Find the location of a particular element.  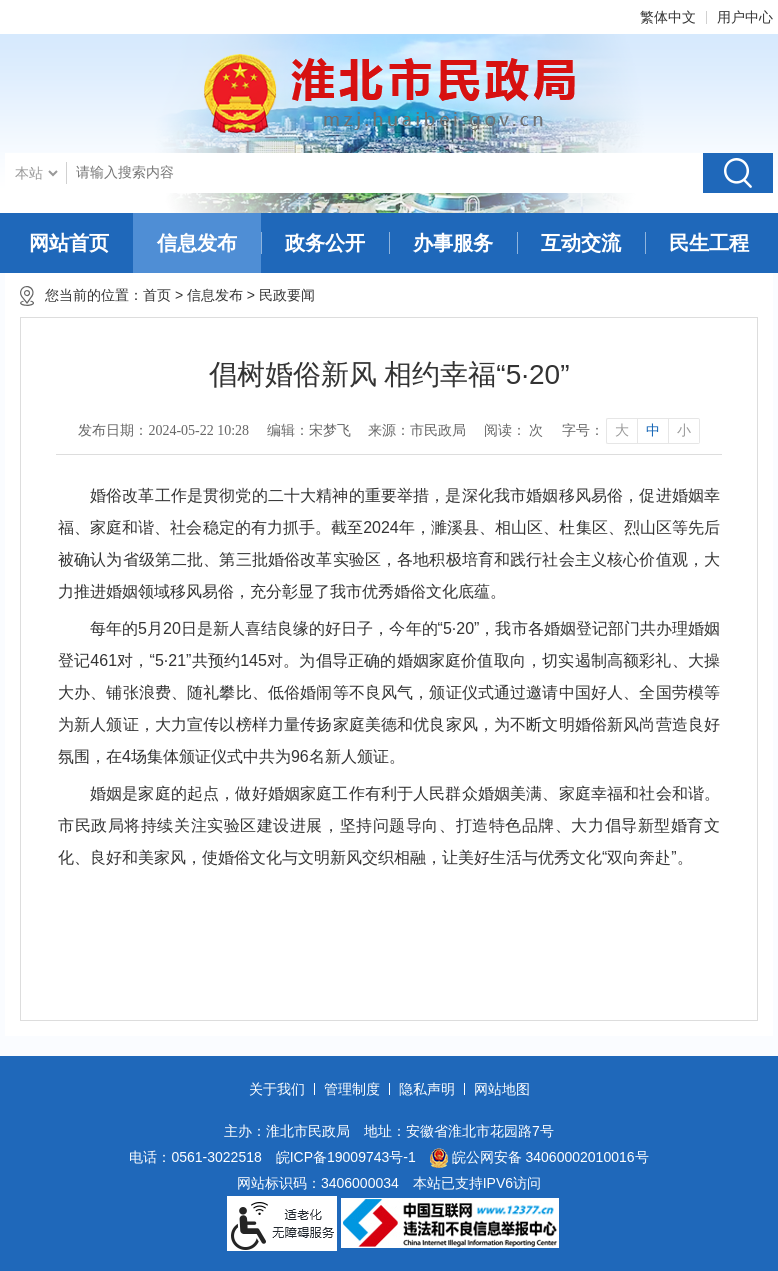

民政要闻 is located at coordinates (291, 295).